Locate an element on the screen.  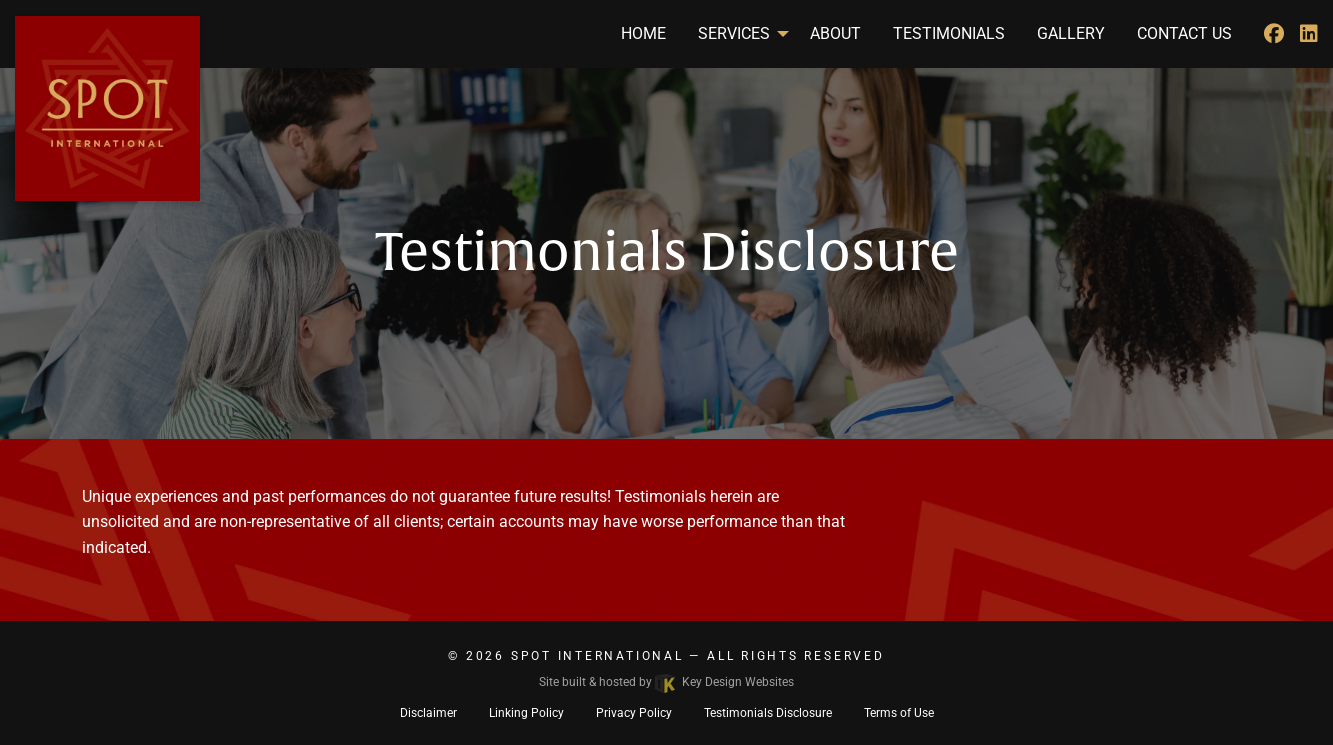
Privacy Policy is located at coordinates (634, 713).